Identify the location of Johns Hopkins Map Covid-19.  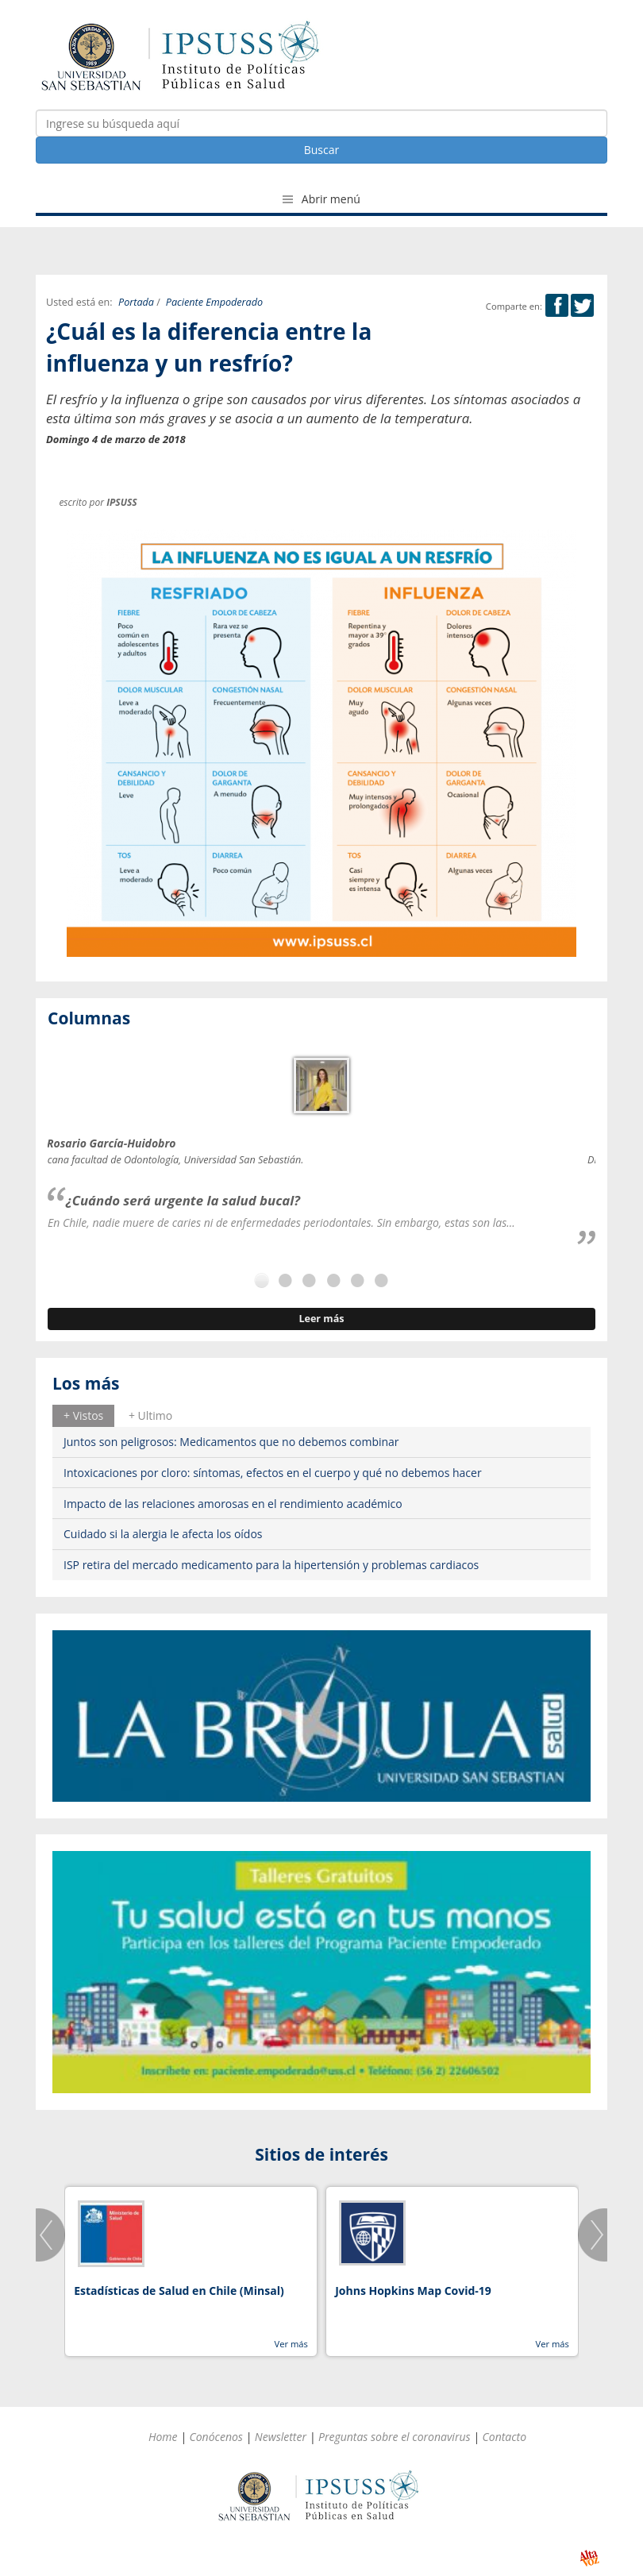
(413, 2290).